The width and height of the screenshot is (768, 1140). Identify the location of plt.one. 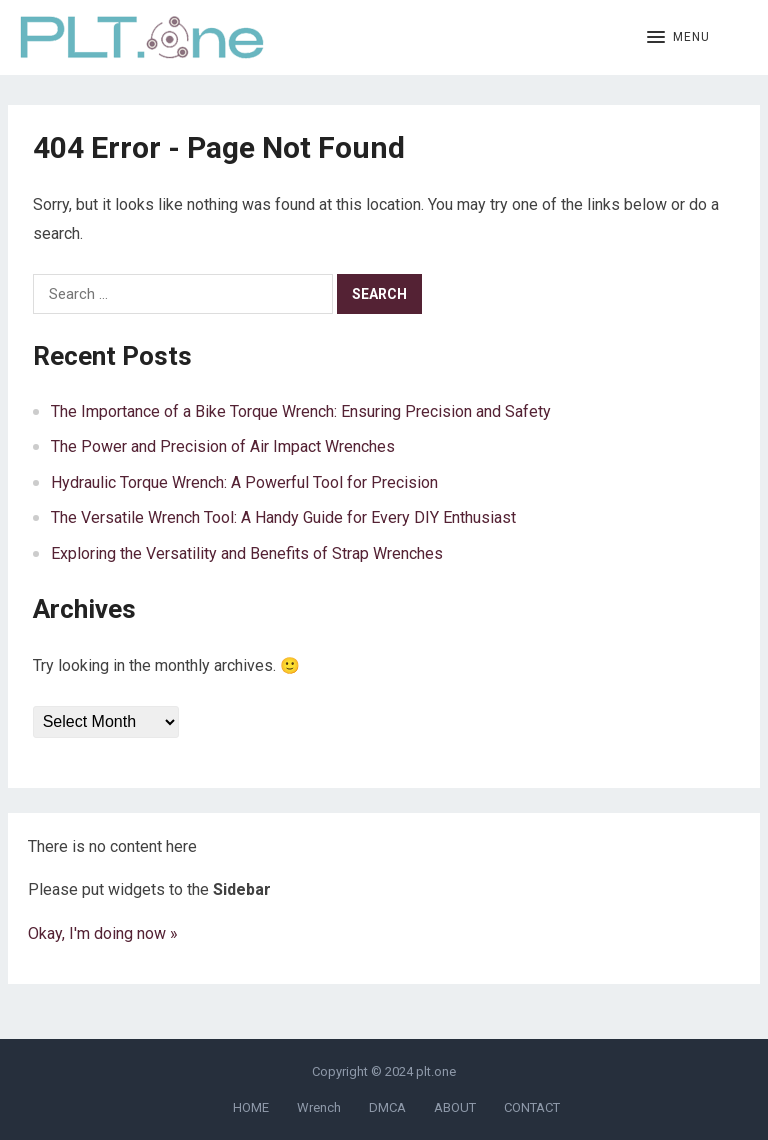
(436, 1071).